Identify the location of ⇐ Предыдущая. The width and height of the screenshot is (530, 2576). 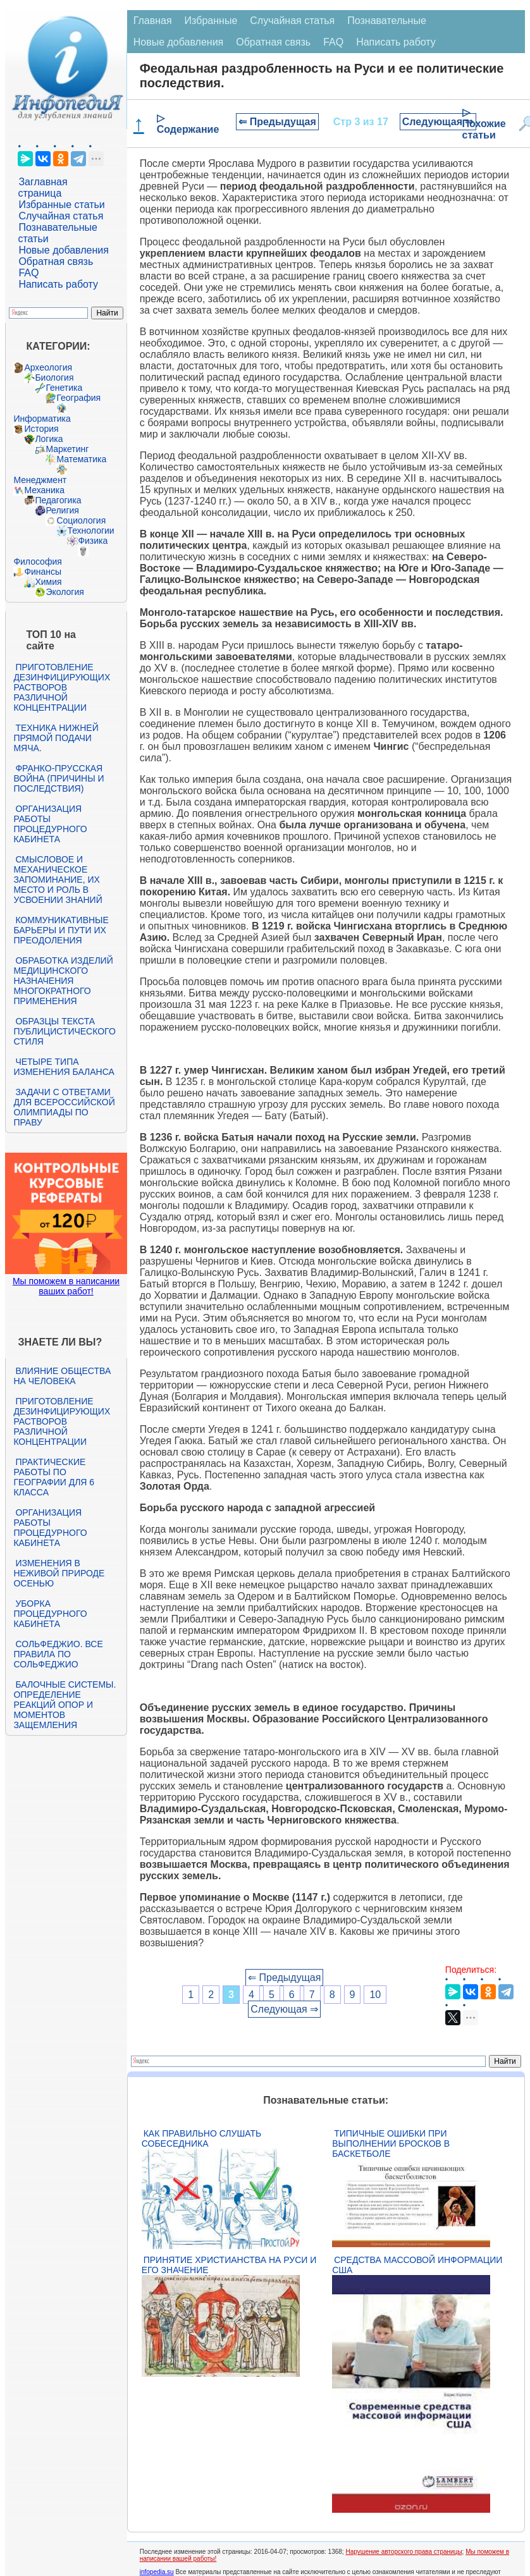
(277, 121).